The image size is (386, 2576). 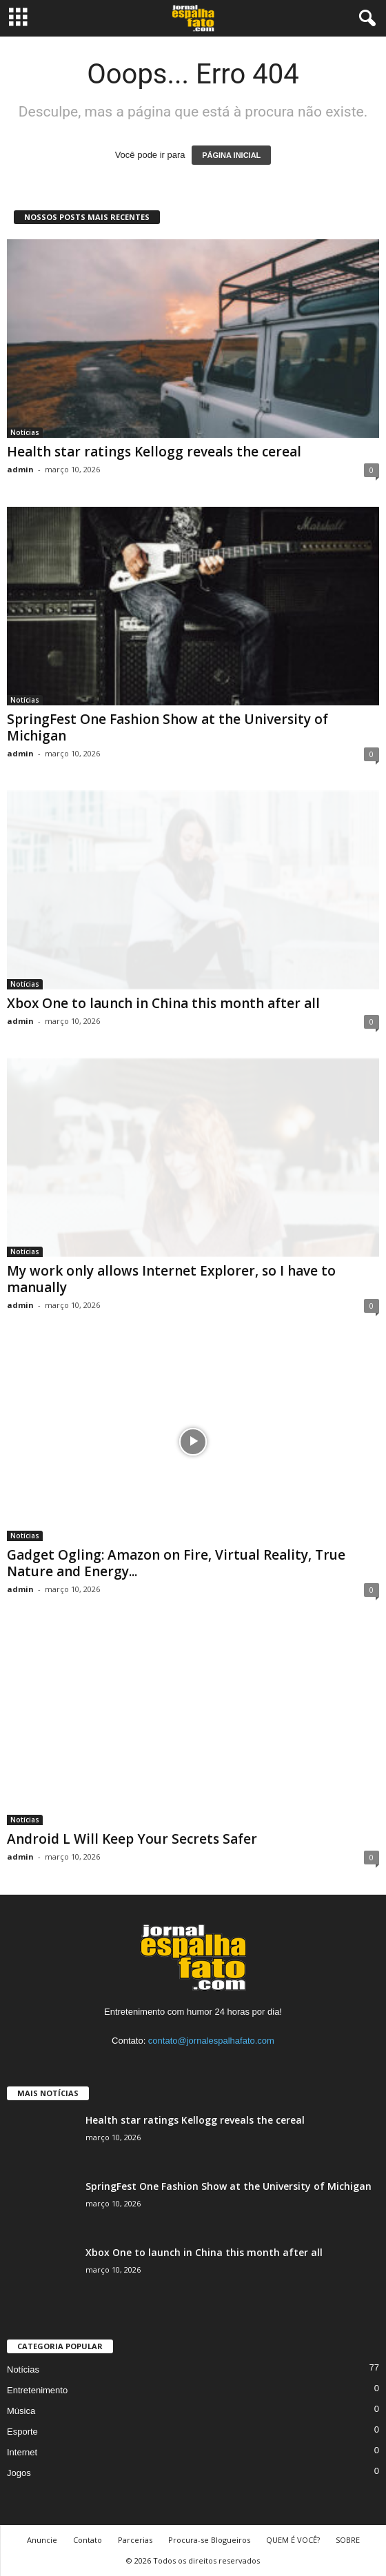 I want to click on SpringFest One Fashion Show at the University of Michigan, so click(x=167, y=727).